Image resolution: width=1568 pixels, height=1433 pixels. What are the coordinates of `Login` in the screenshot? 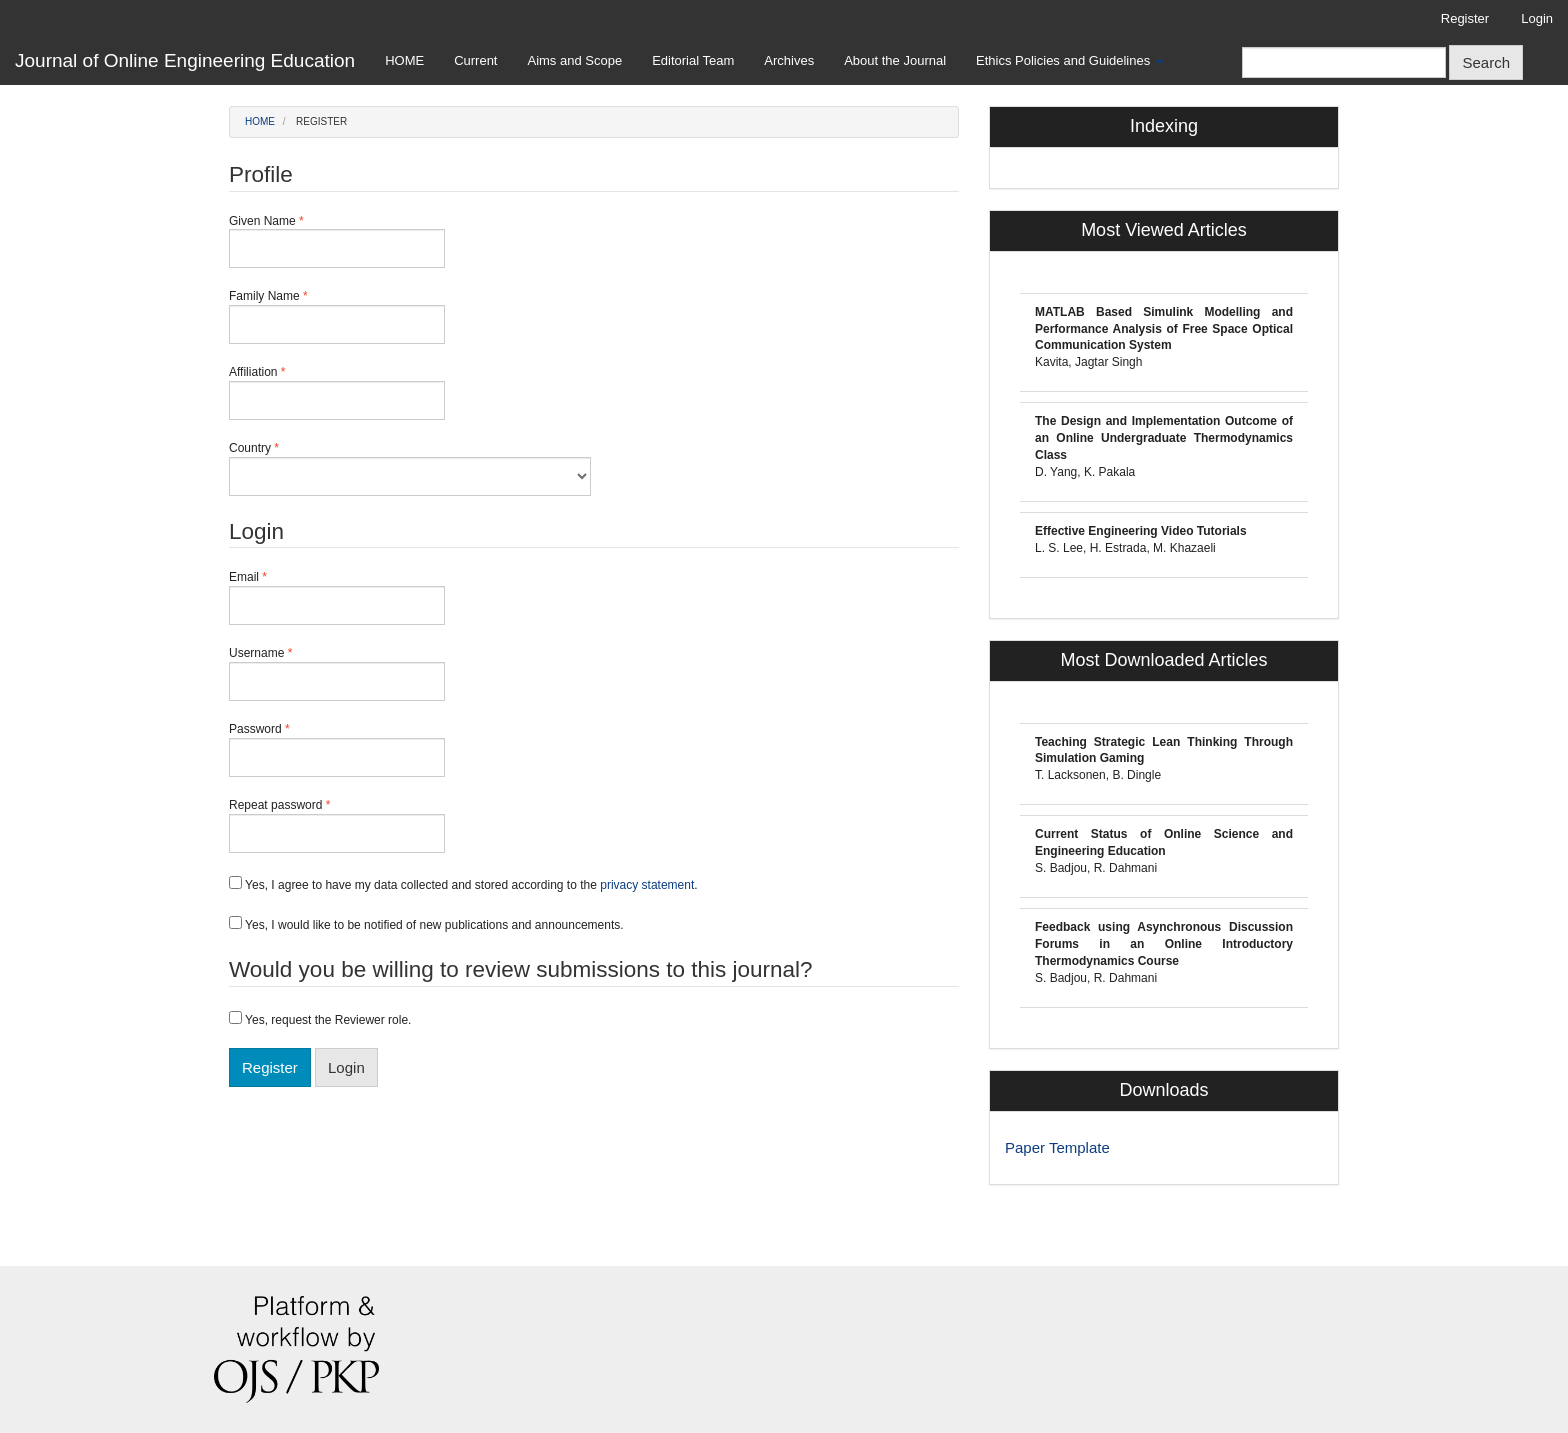 It's located at (1537, 18).